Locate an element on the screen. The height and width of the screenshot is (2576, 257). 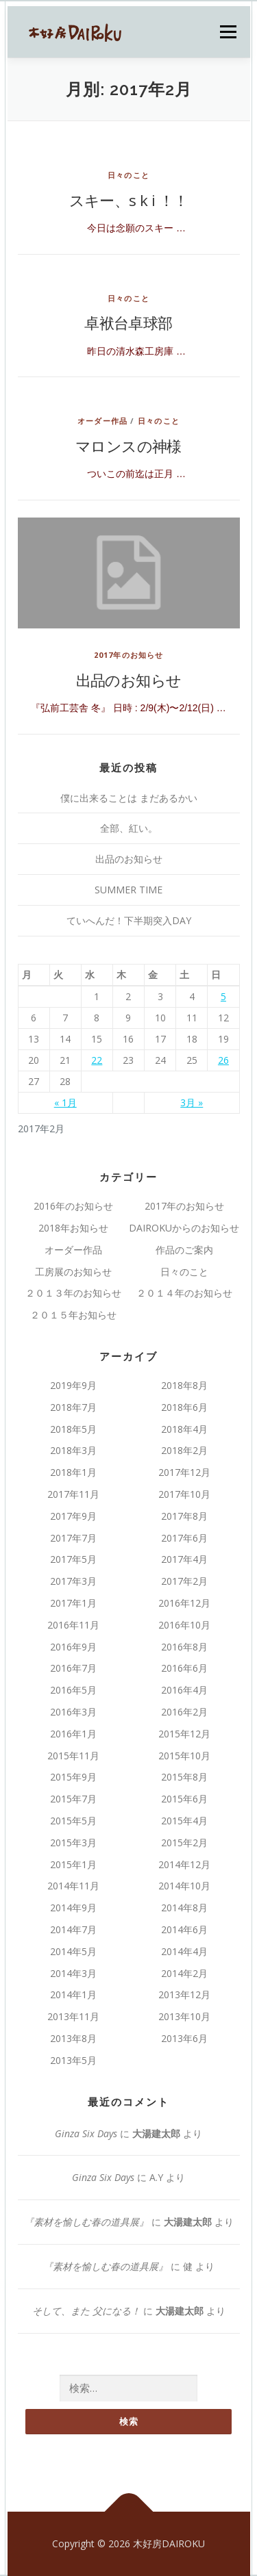
2015年8月 is located at coordinates (184, 1776).